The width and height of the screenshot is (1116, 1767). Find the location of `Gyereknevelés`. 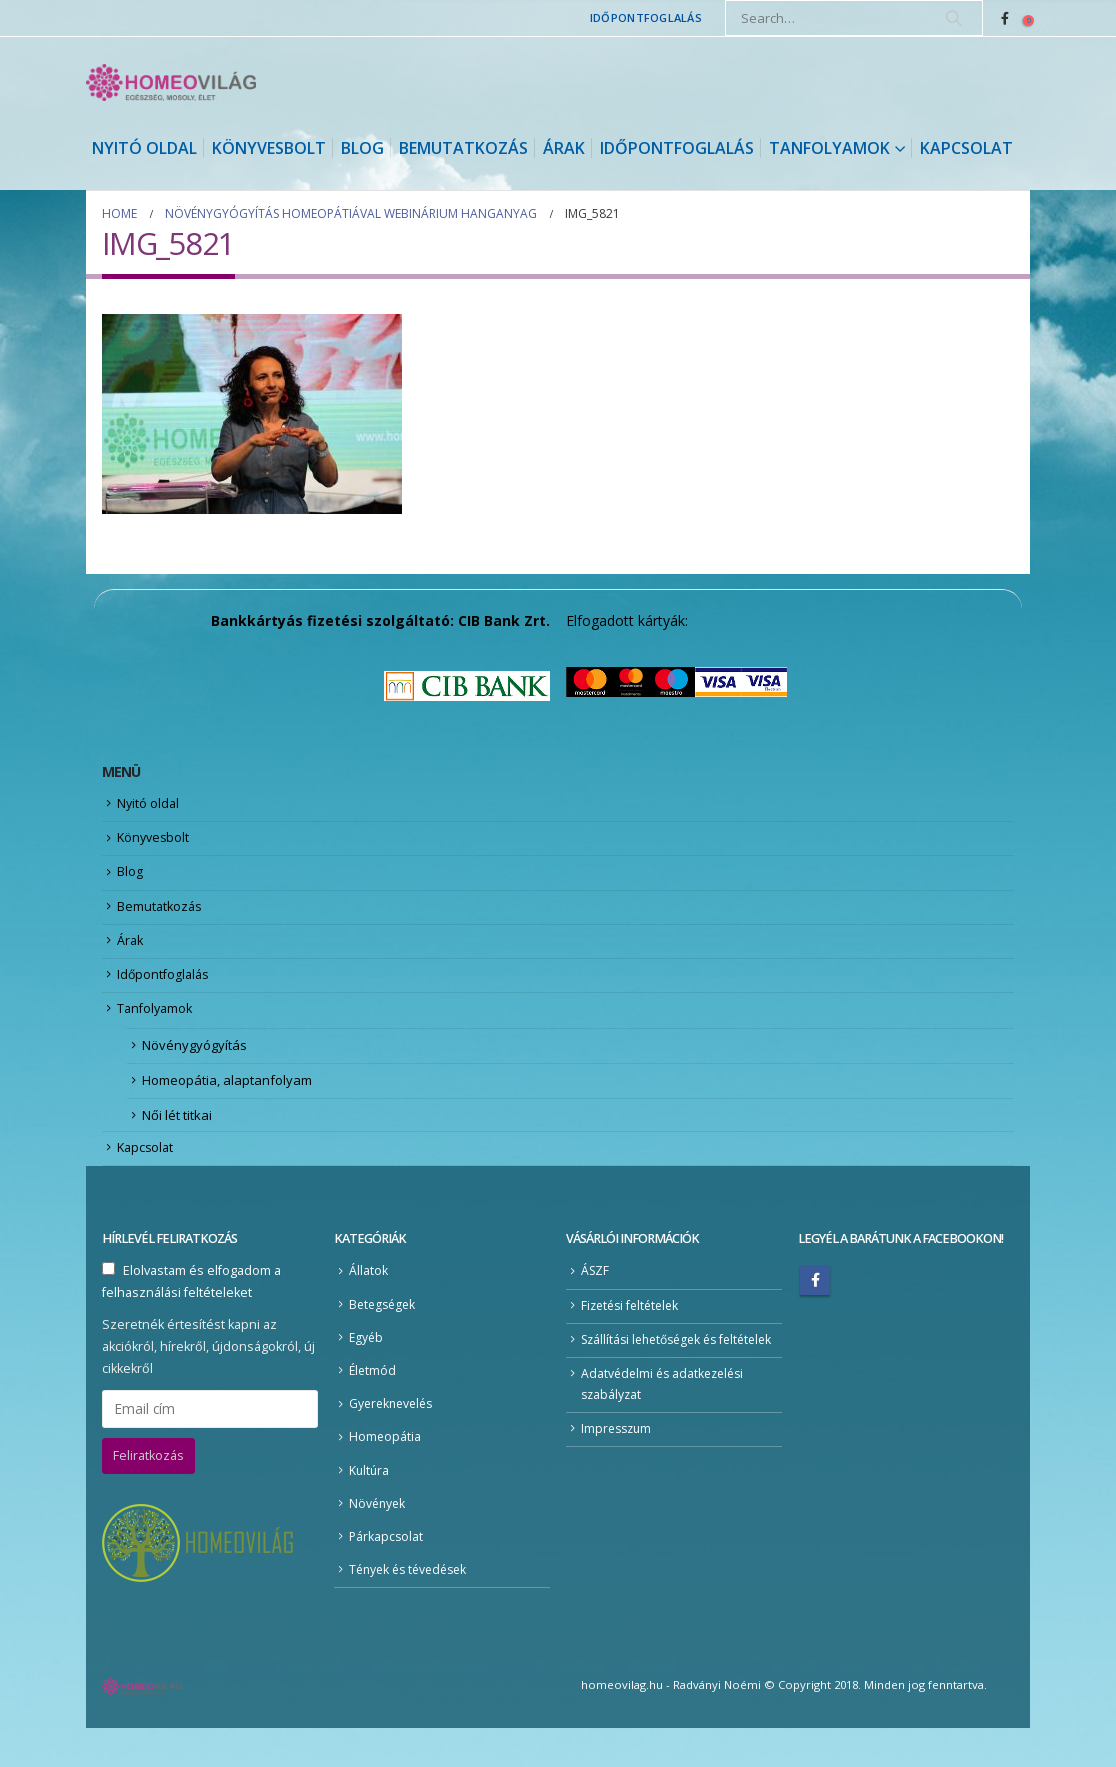

Gyereknevelés is located at coordinates (394, 1434).